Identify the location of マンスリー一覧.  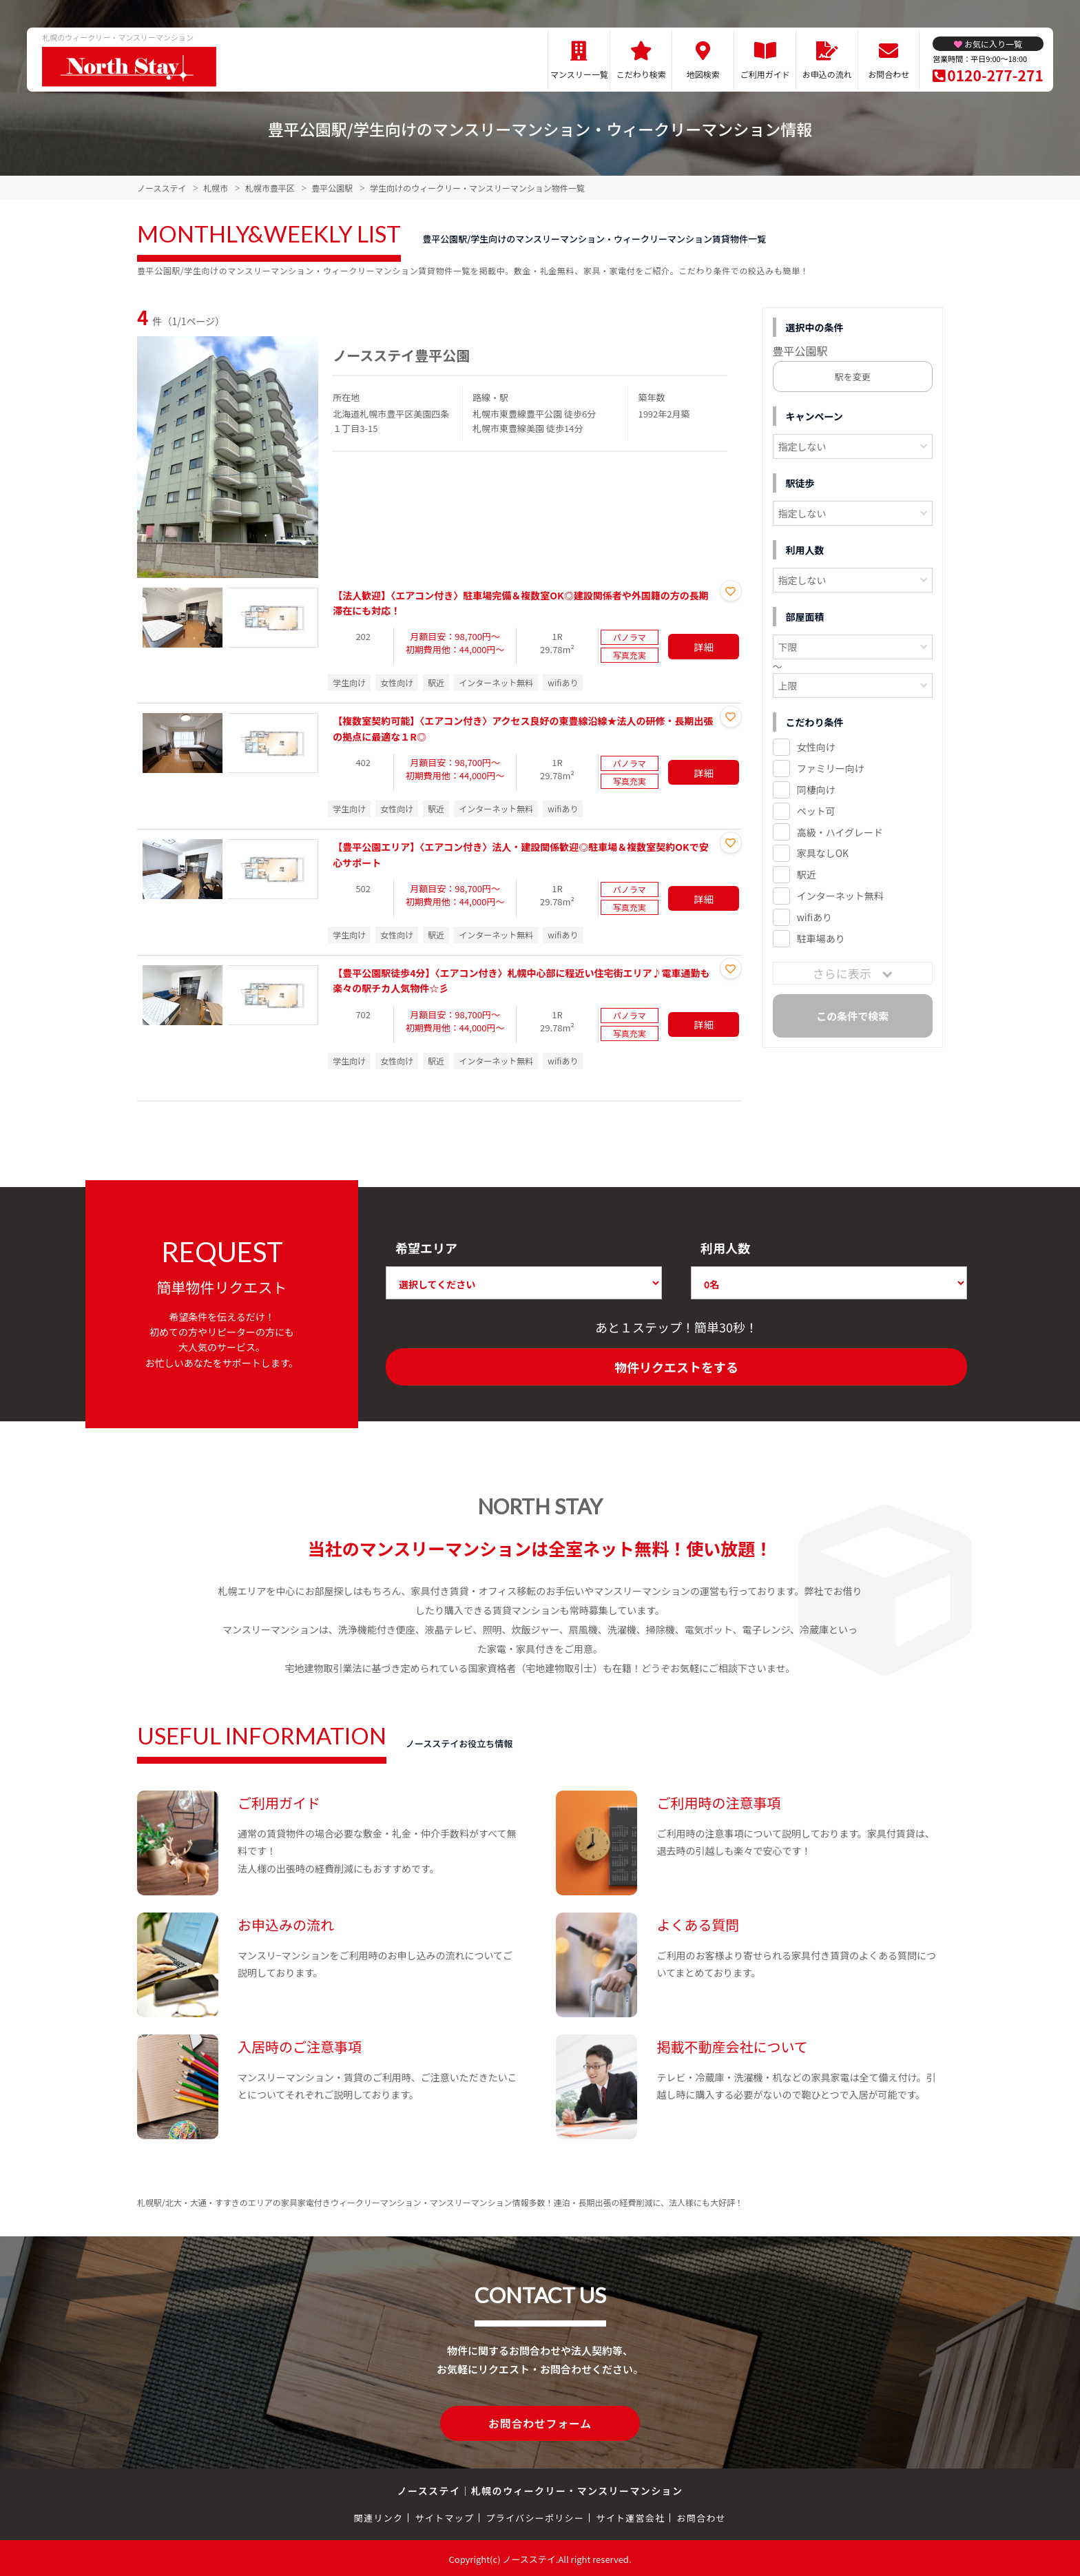
(579, 74).